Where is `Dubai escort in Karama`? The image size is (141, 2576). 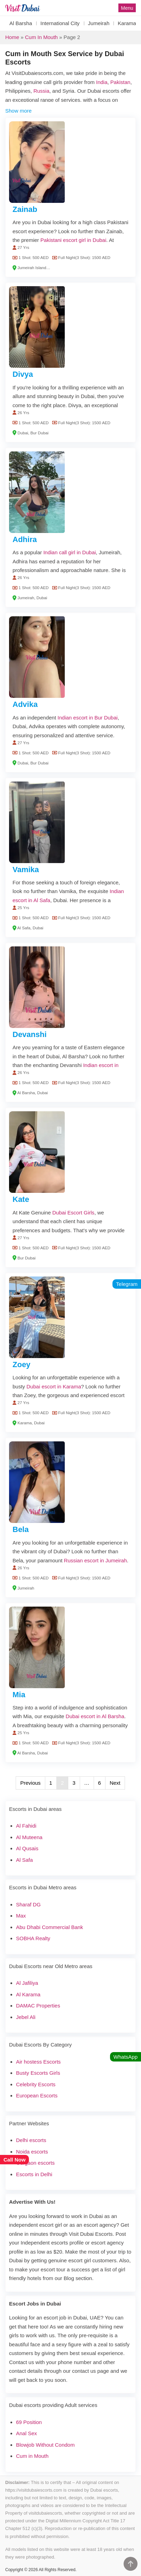
Dubai escort in Karama is located at coordinates (53, 1386).